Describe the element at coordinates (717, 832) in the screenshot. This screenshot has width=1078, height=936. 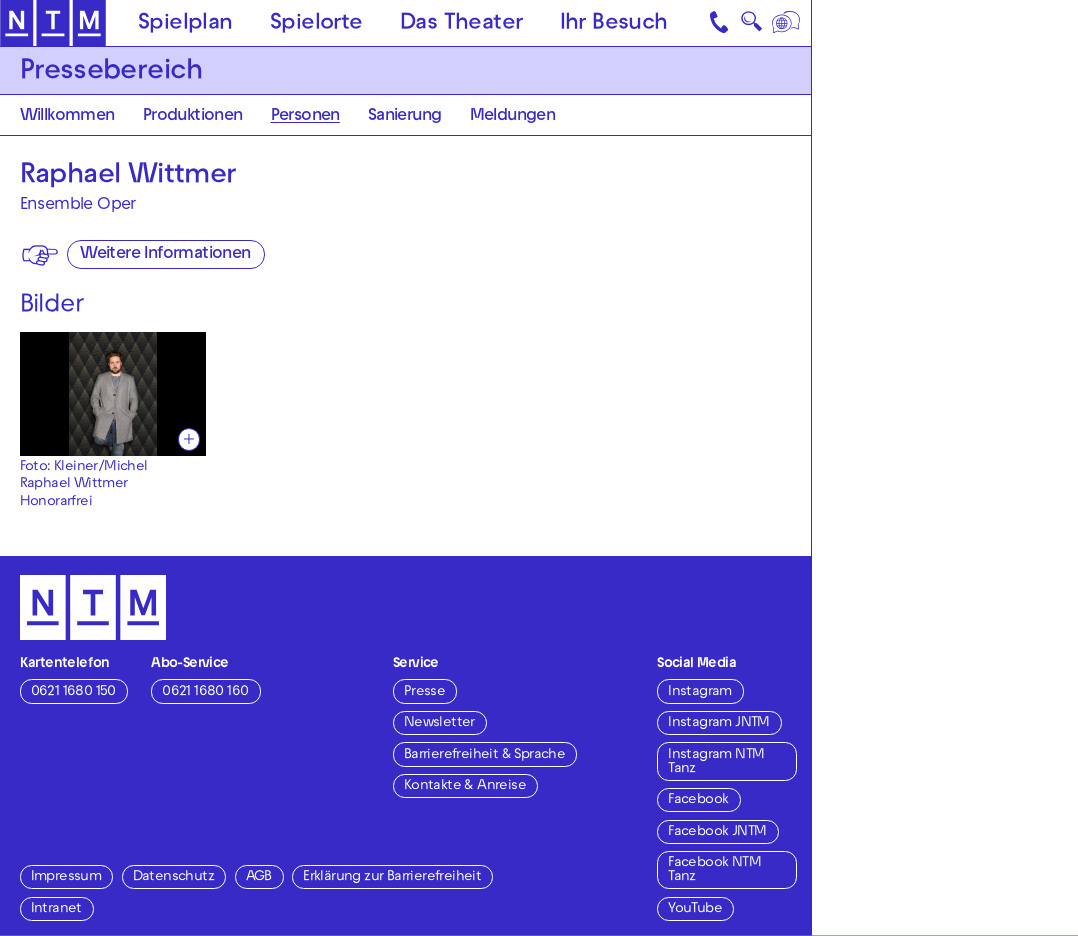
I see `Facebook JNTM` at that location.